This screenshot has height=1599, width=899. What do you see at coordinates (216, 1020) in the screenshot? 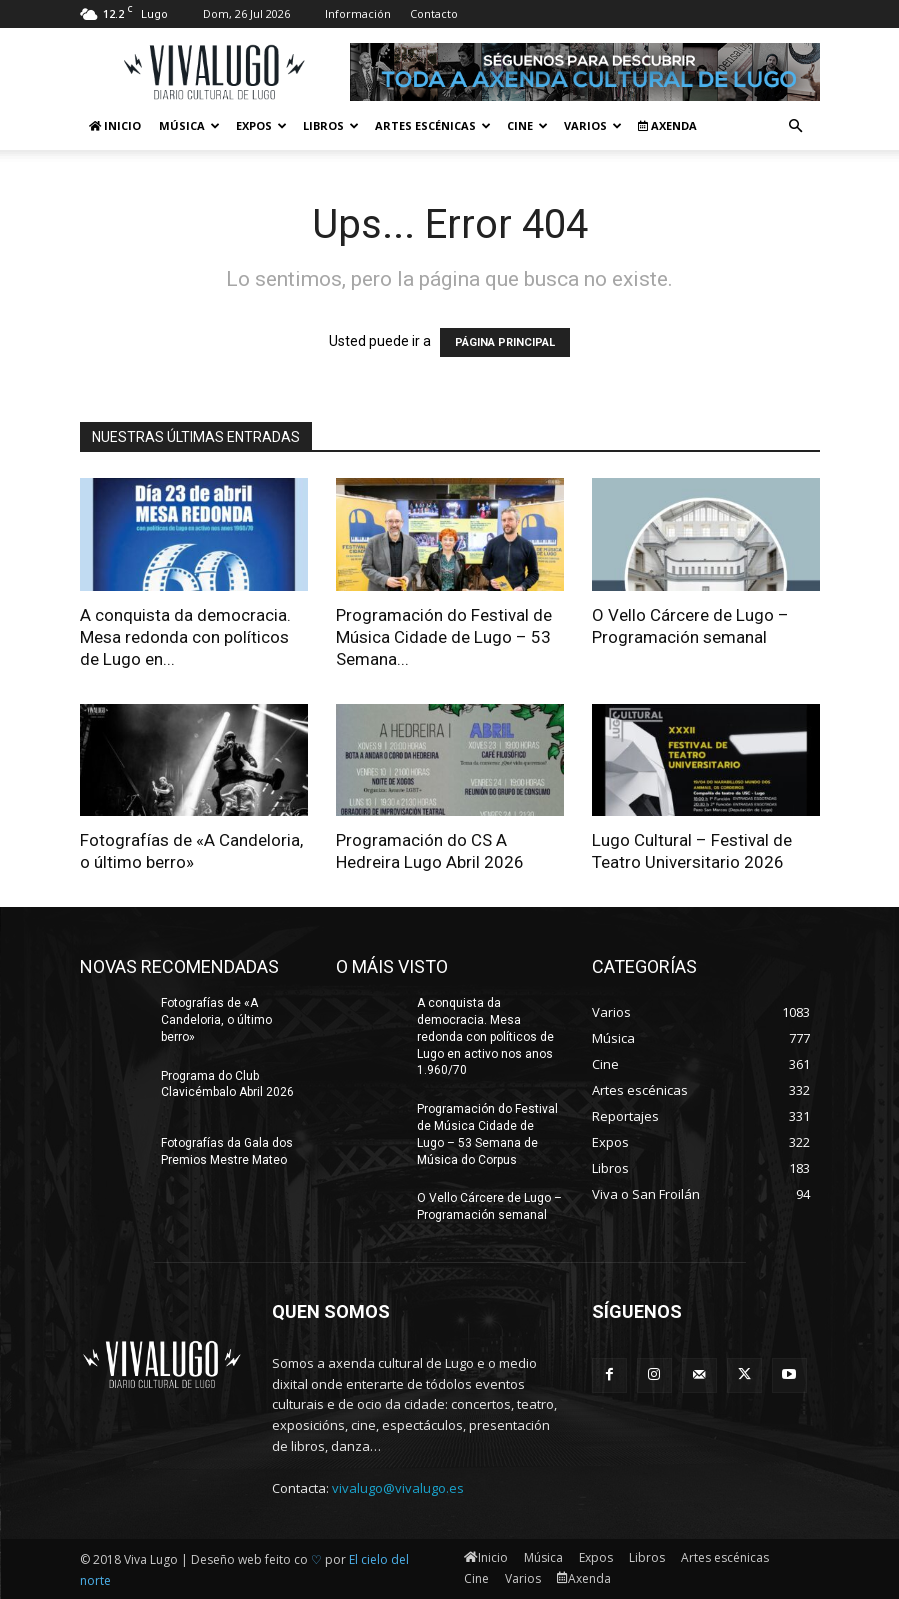
I see `Fotografías de «A Candeloria, o último berro»` at bounding box center [216, 1020].